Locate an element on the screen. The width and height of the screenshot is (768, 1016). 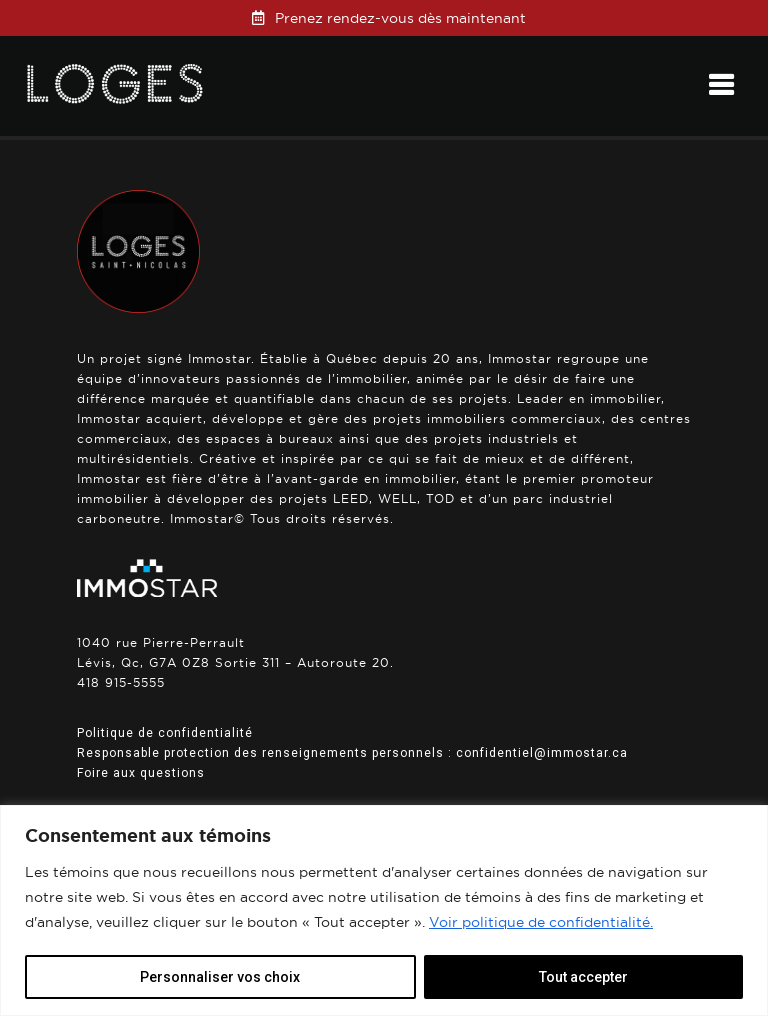
Voir politique de confidentialité. is located at coordinates (541, 922).